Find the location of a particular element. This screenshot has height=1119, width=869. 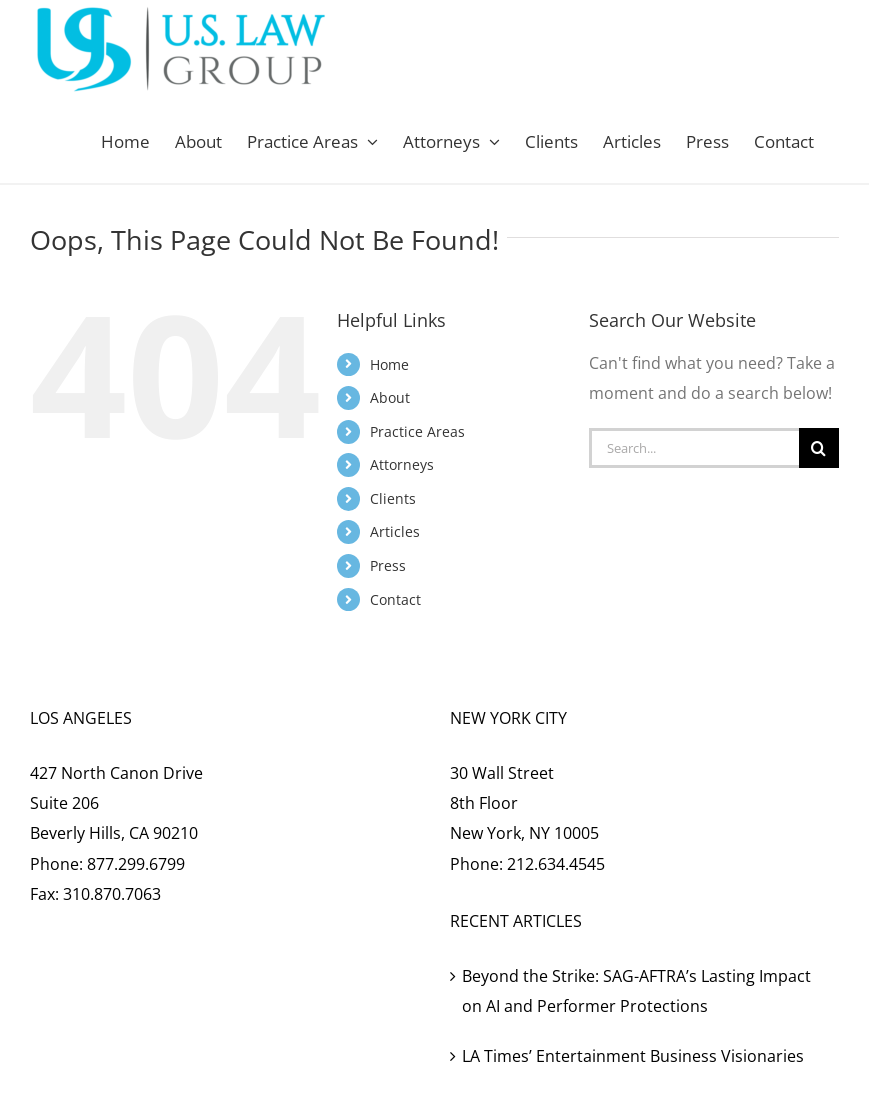

310.870.7063 is located at coordinates (112, 894).